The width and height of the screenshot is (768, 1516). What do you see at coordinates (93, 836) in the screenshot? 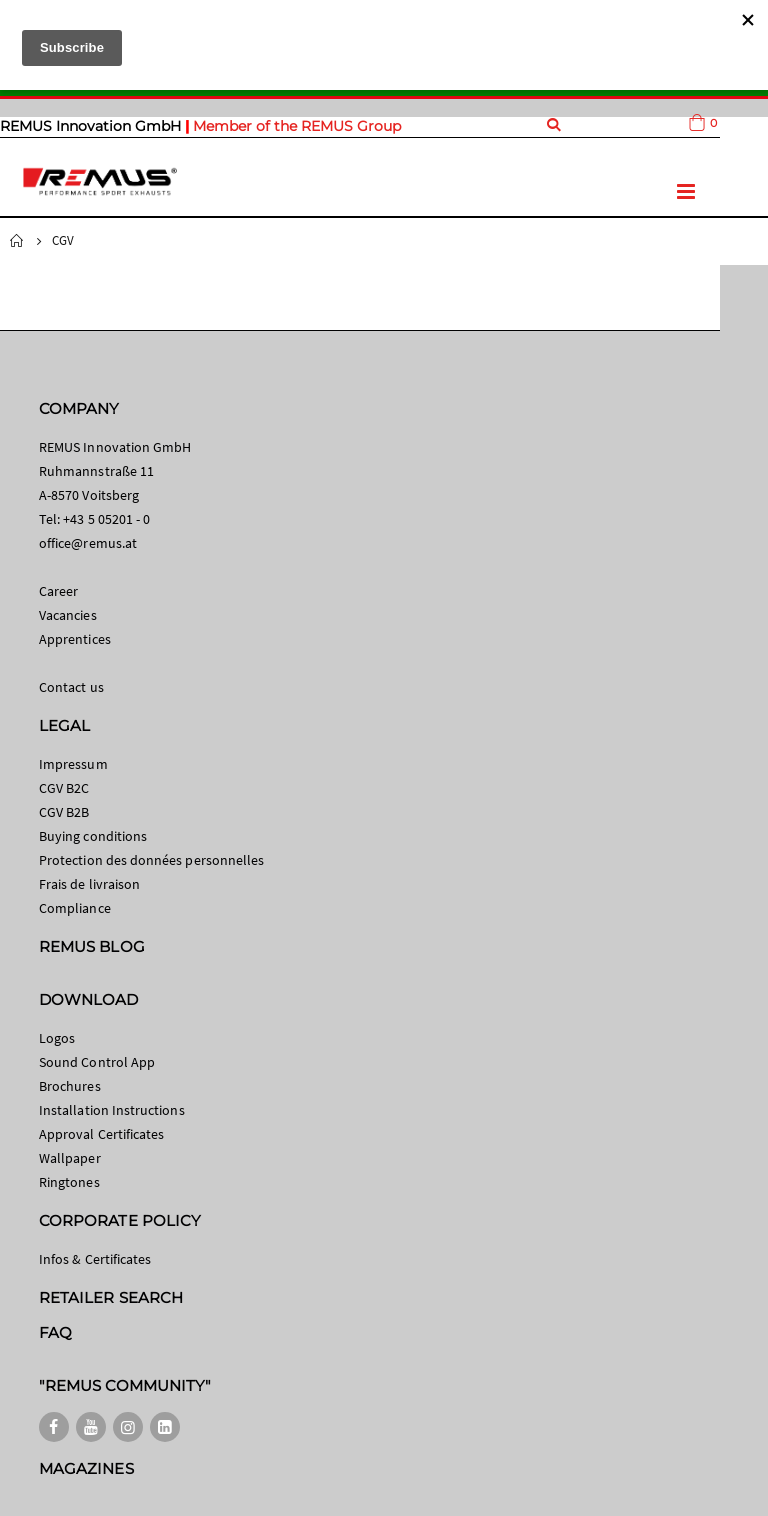
I see `Buying conditions` at bounding box center [93, 836].